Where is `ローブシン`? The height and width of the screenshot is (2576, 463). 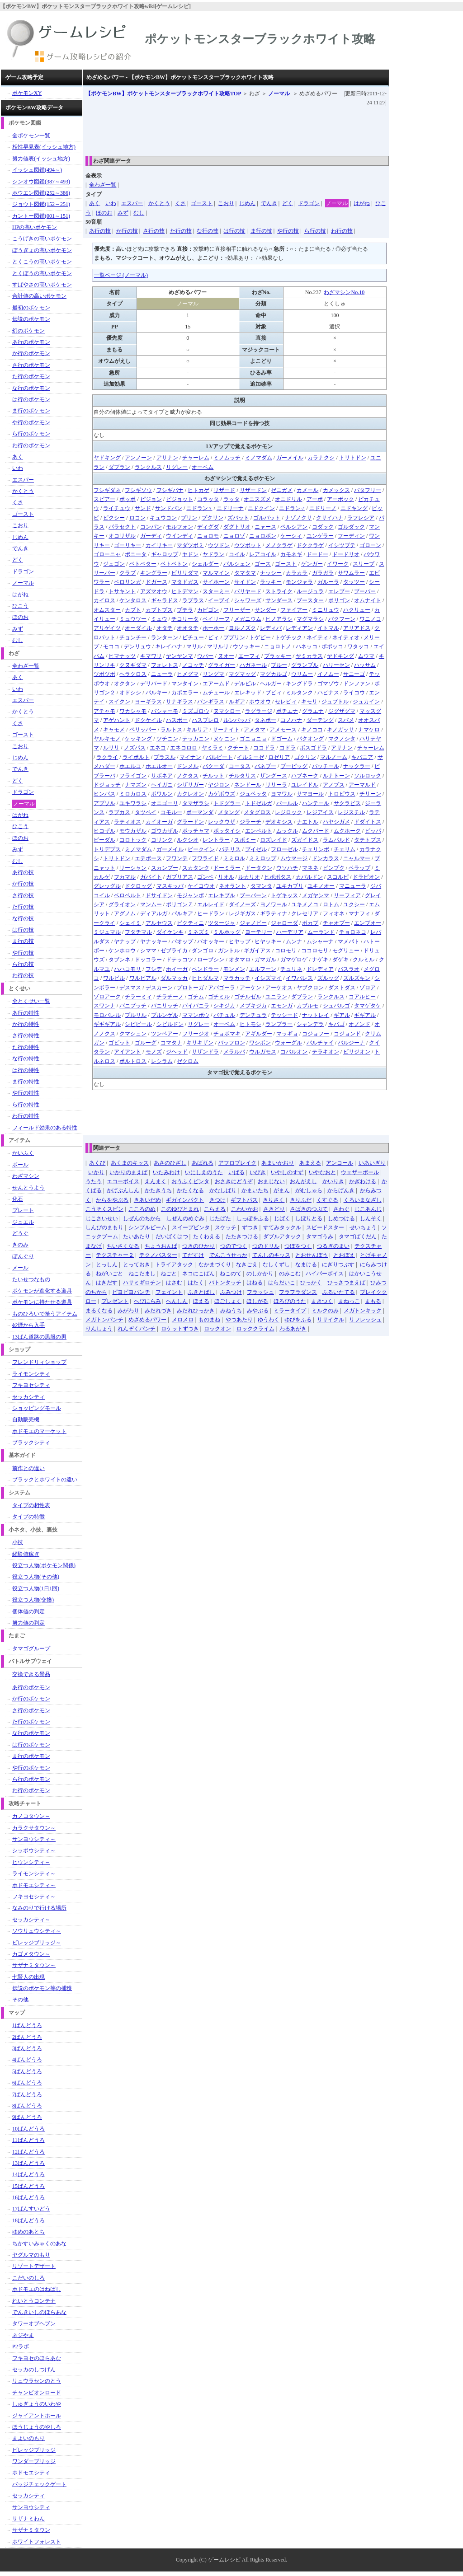 ローブシン is located at coordinates (210, 959).